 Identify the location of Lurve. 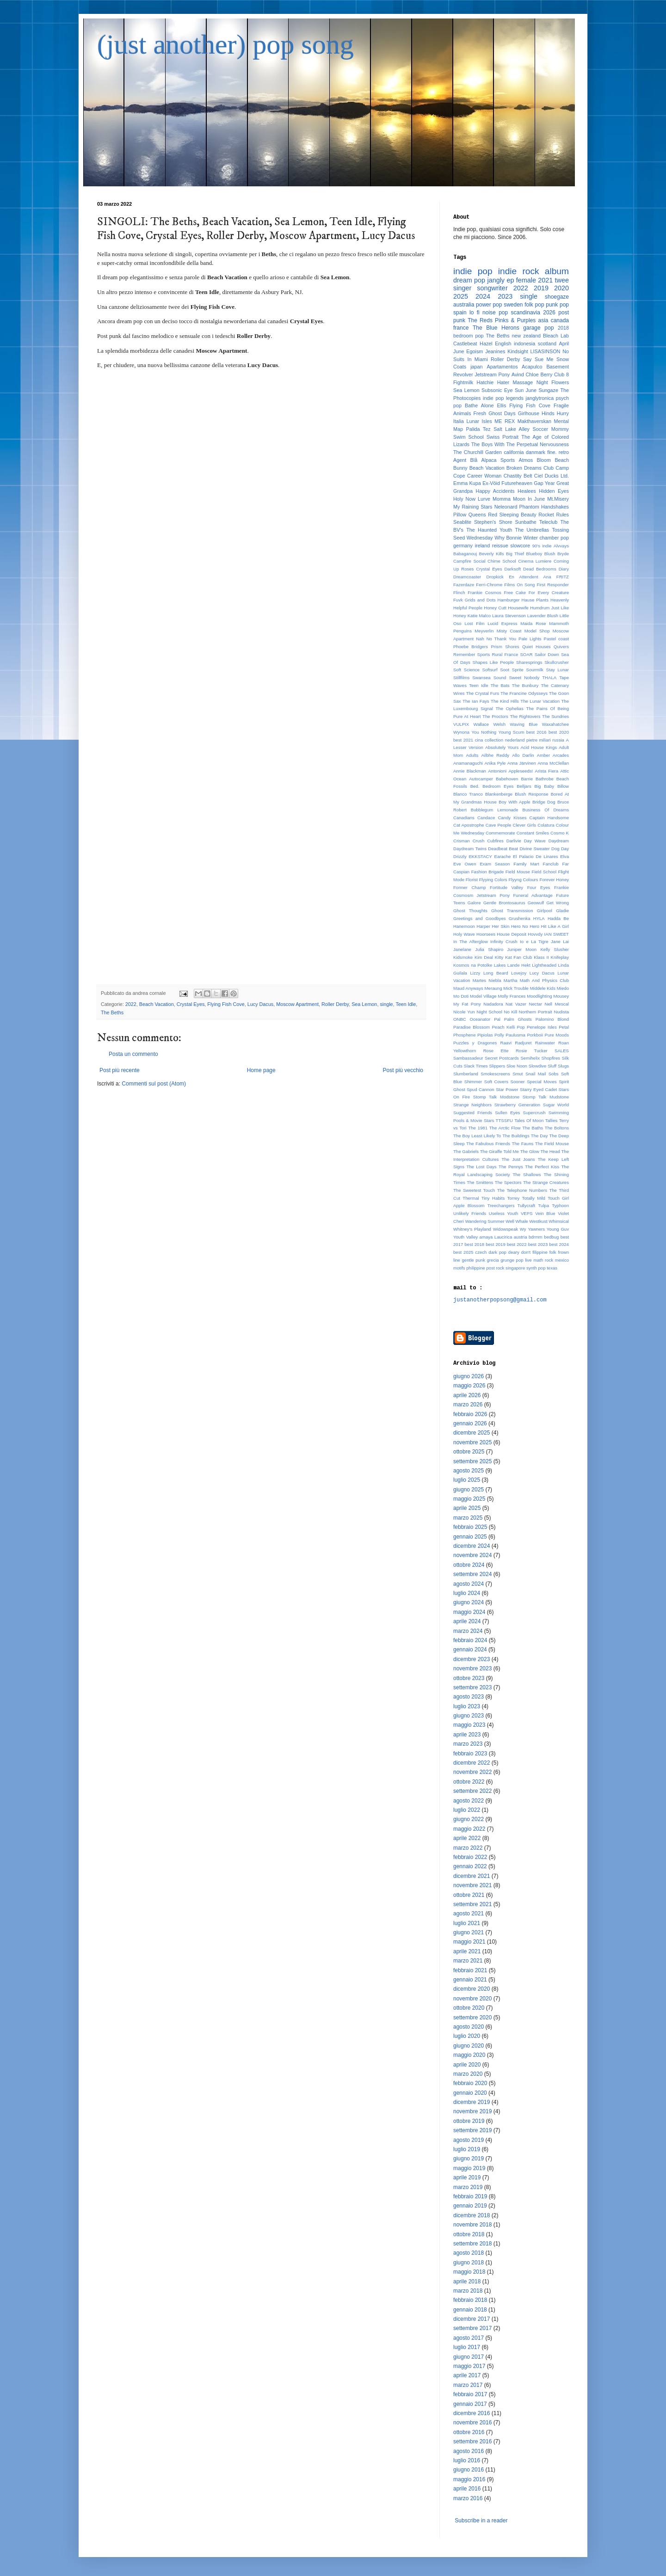
(484, 499).